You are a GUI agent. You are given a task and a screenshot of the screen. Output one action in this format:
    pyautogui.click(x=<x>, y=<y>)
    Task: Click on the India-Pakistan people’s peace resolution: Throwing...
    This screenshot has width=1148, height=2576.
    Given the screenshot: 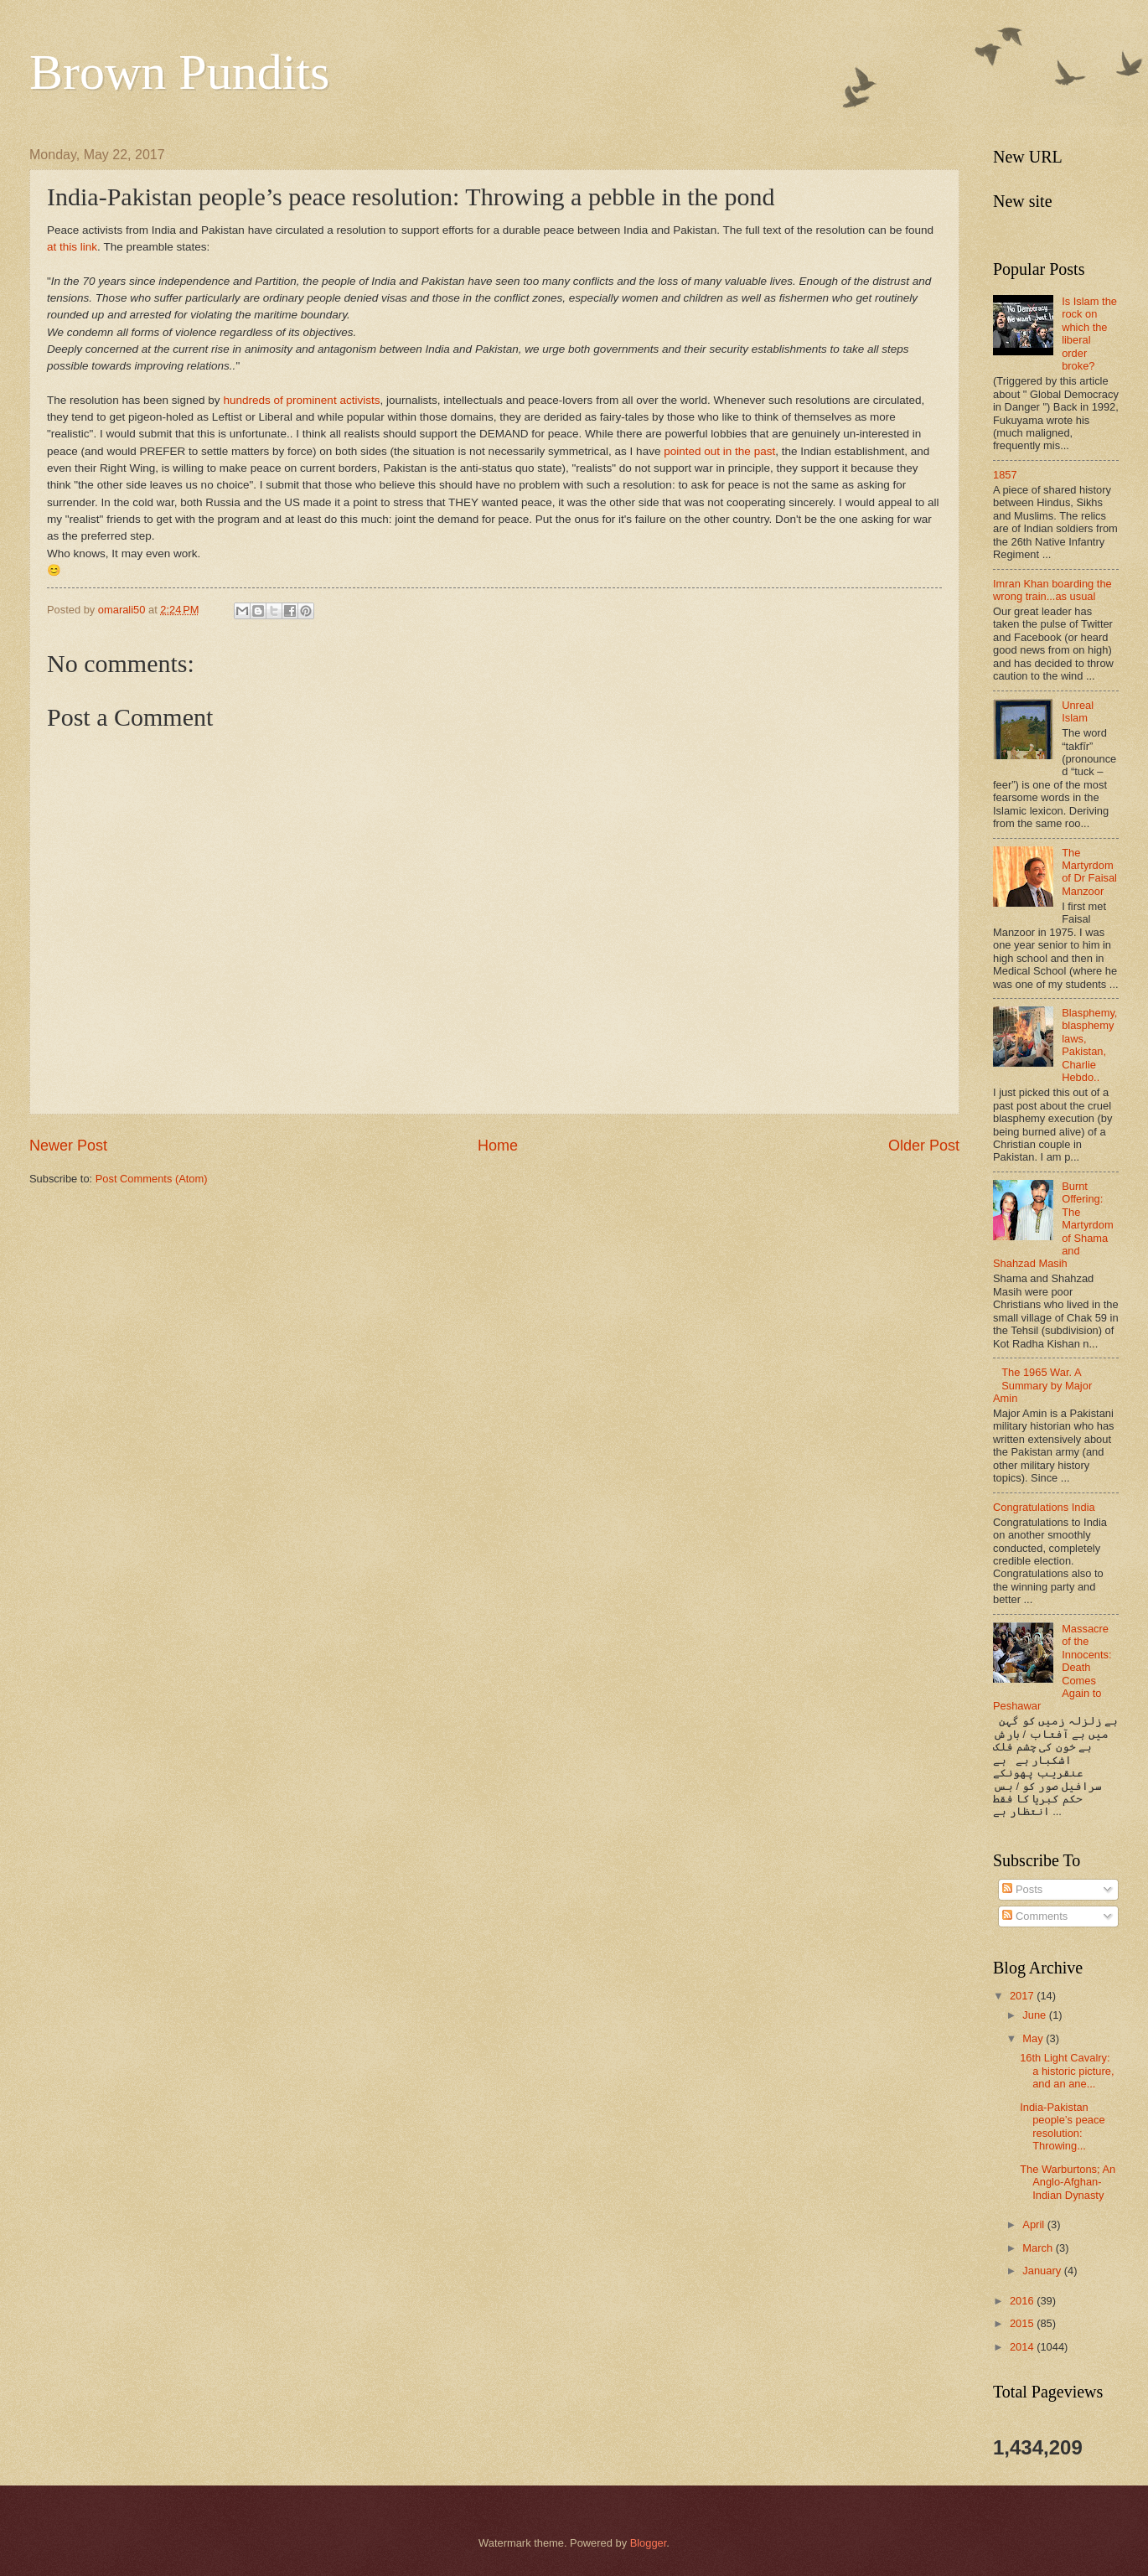 What is the action you would take?
    pyautogui.click(x=1062, y=2126)
    